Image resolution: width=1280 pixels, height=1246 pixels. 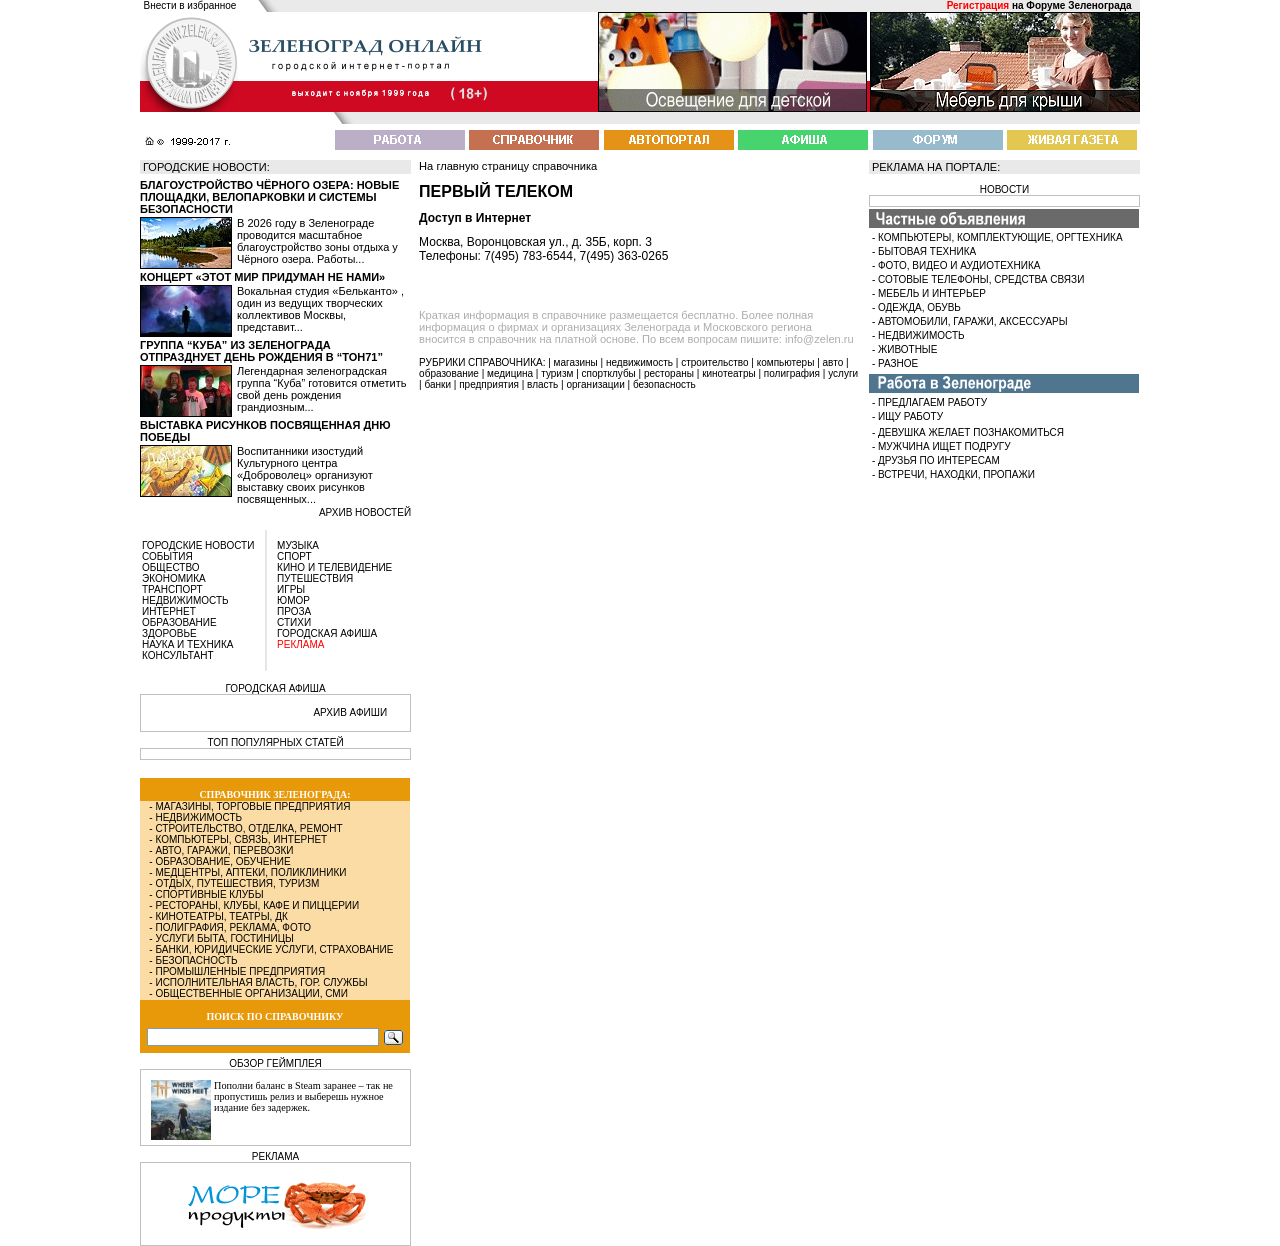 I want to click on рестораны, so click(x=669, y=373).